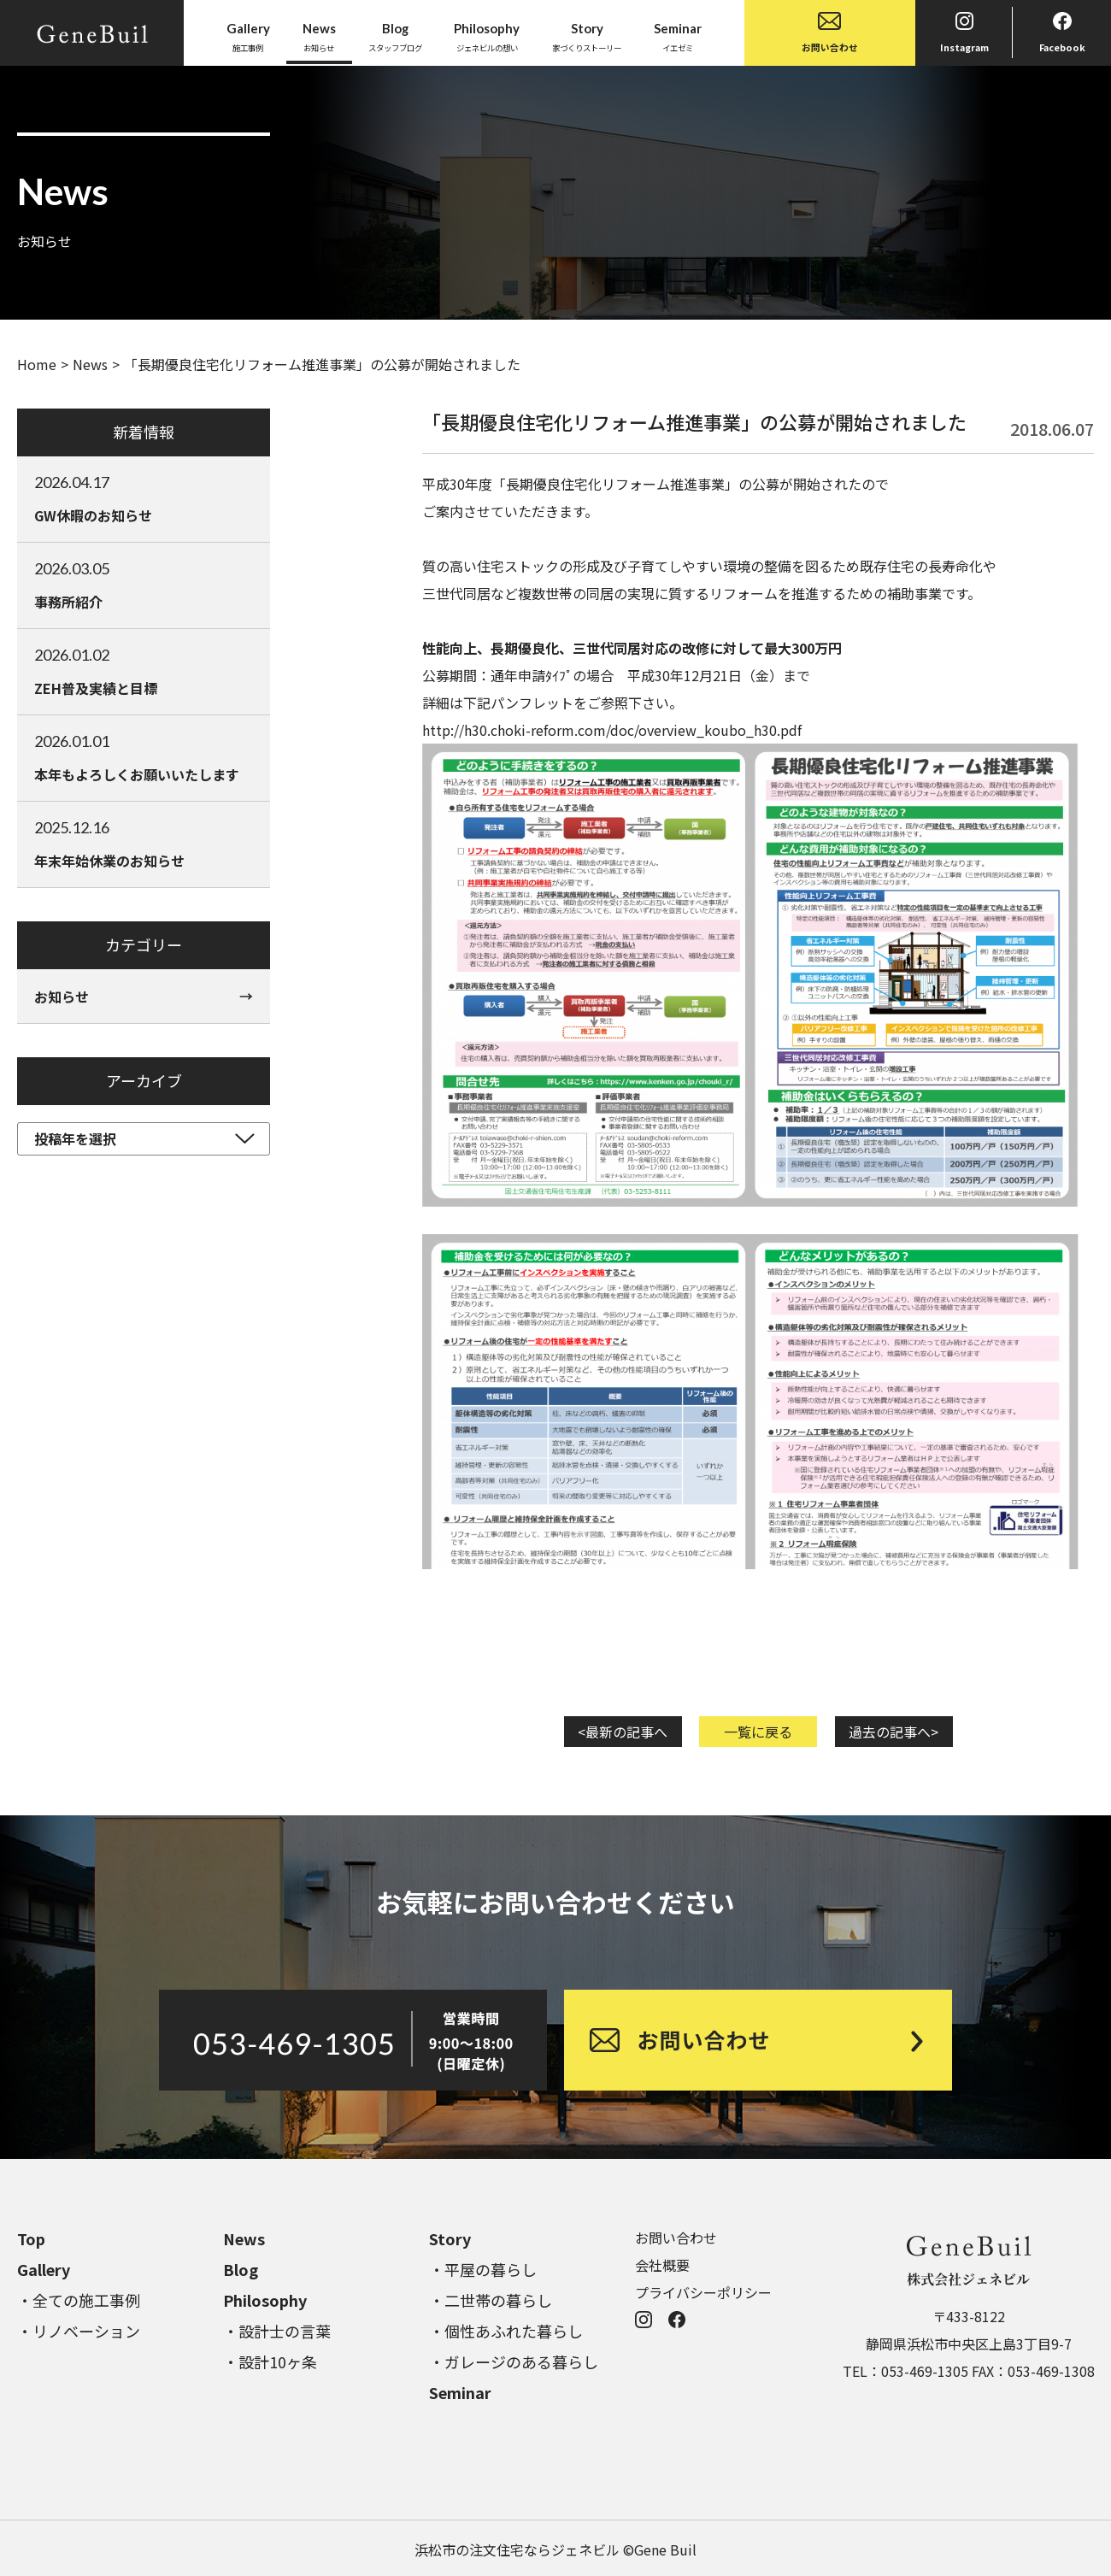 The width and height of the screenshot is (1111, 2576). What do you see at coordinates (240, 2269) in the screenshot?
I see `Blog` at bounding box center [240, 2269].